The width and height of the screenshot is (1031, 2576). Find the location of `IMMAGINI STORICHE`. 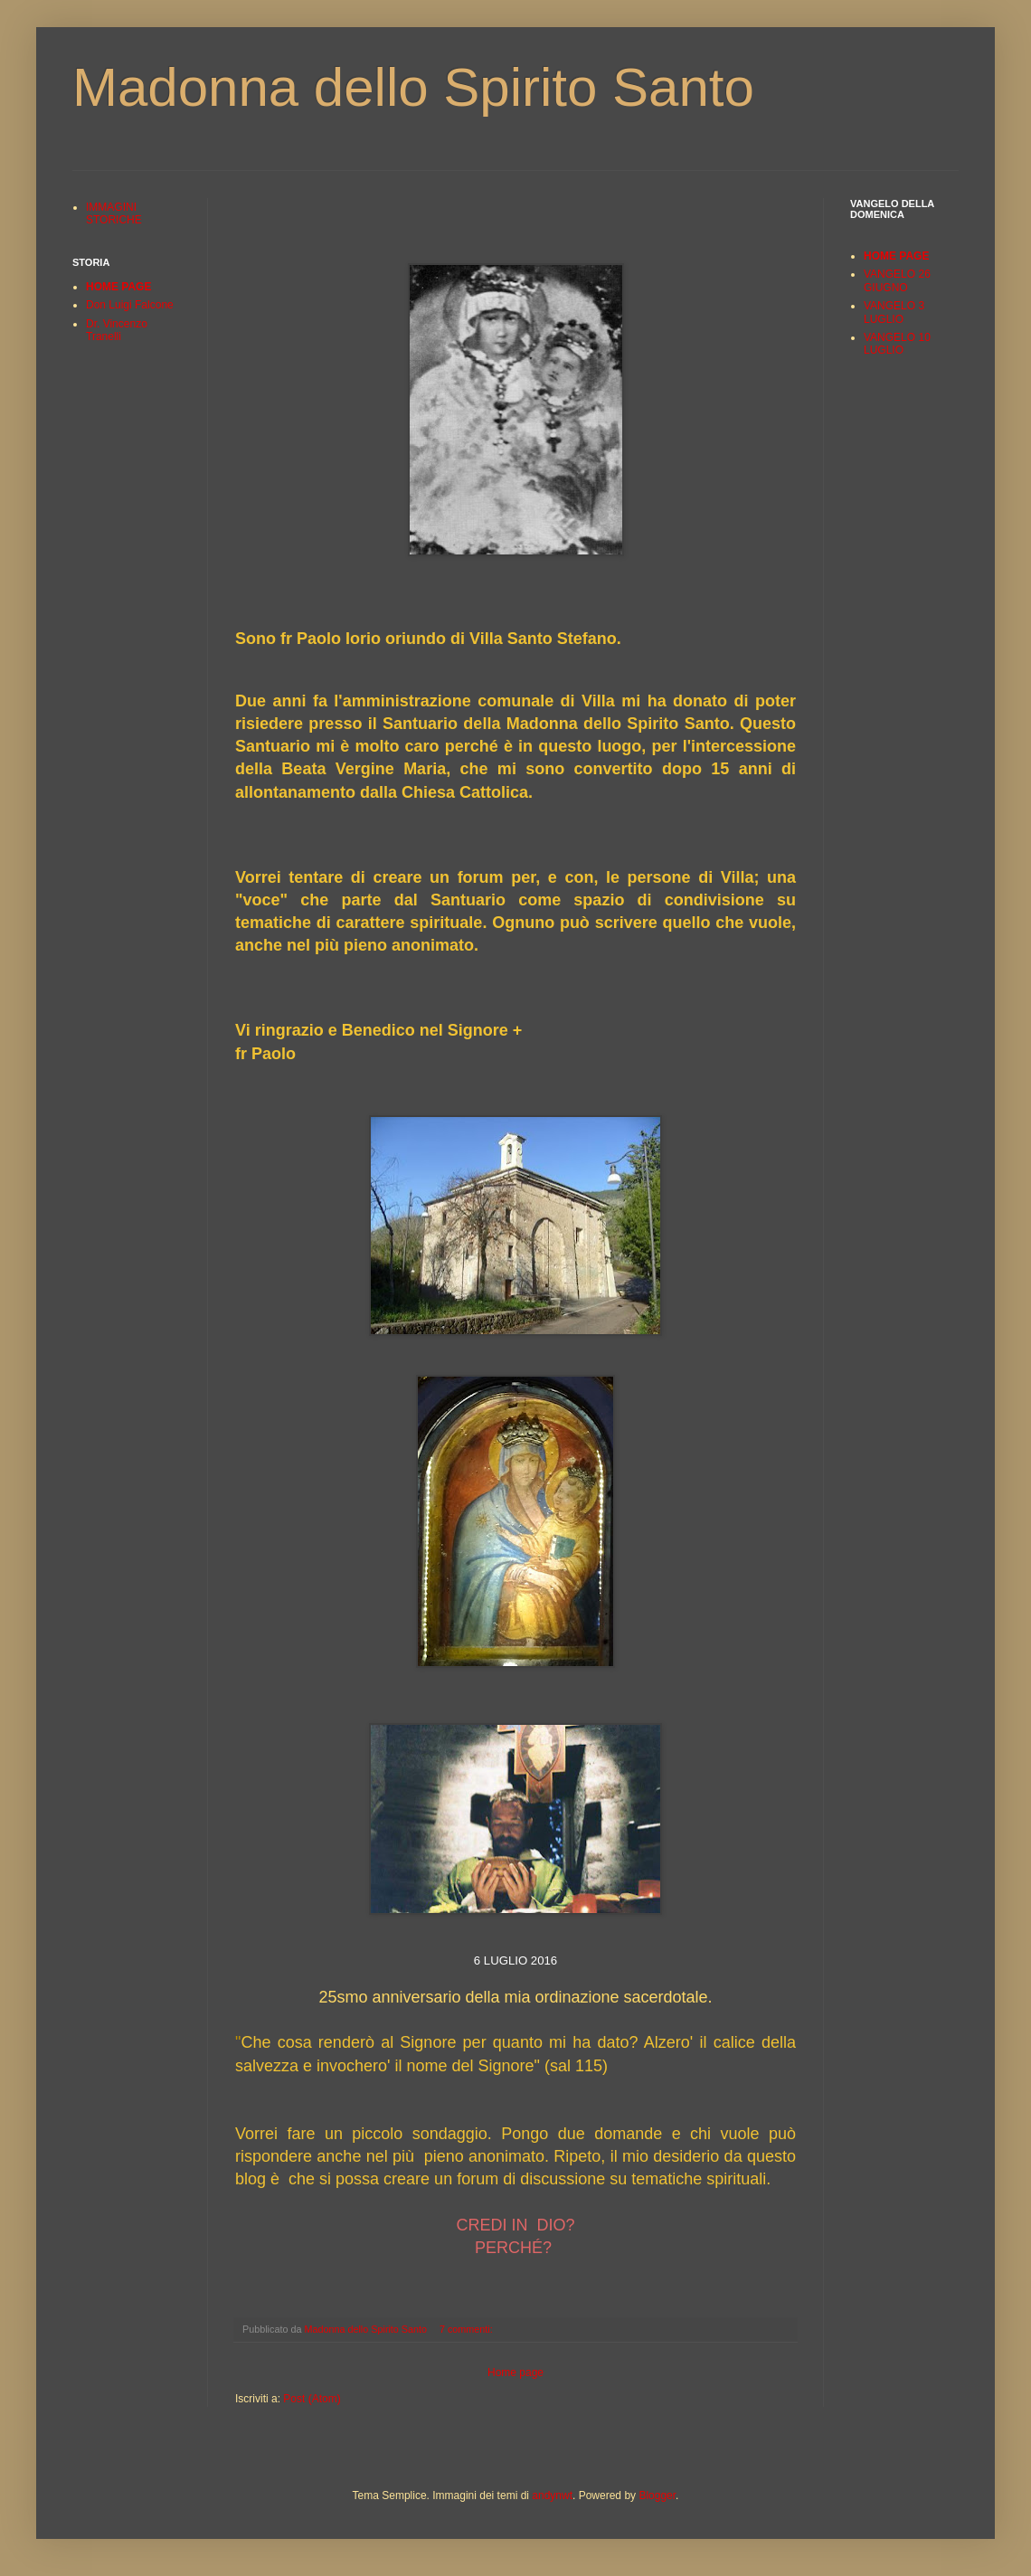

IMMAGINI STORICHE is located at coordinates (114, 213).